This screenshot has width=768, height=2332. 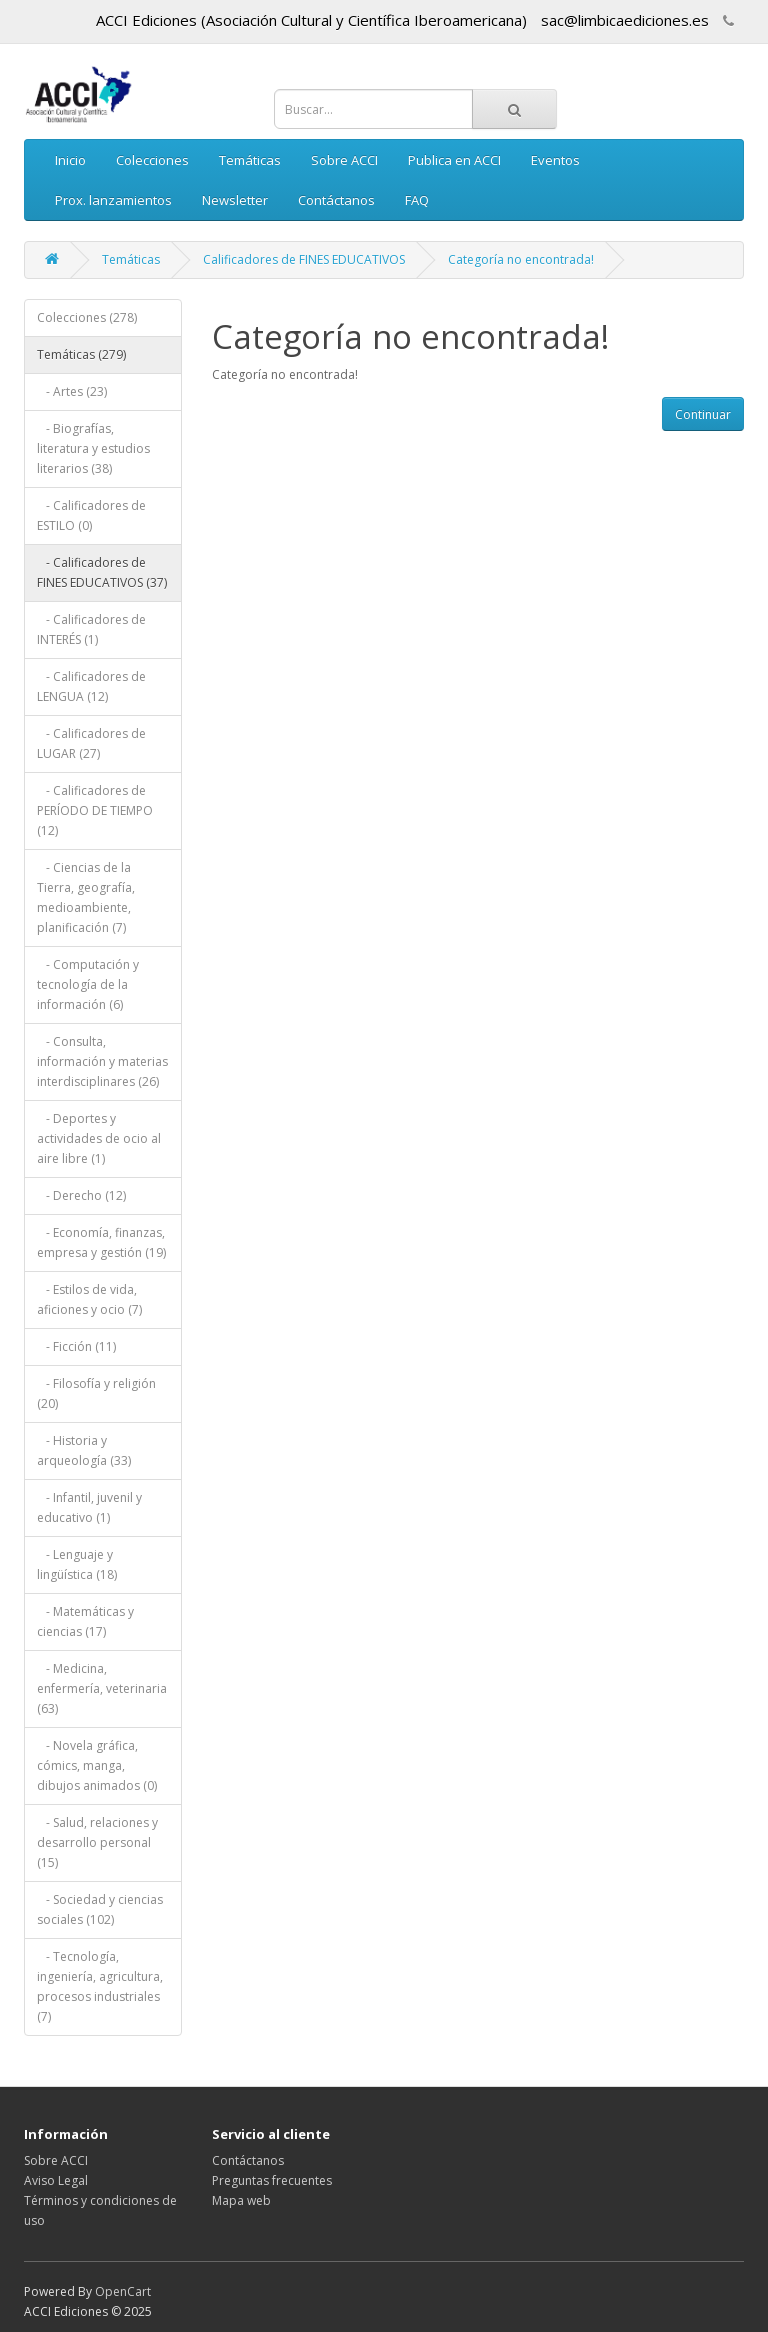 I want to click on - Ciencias de la Tierra, geografía, medioambiente, planificación (7), so click(x=86, y=897).